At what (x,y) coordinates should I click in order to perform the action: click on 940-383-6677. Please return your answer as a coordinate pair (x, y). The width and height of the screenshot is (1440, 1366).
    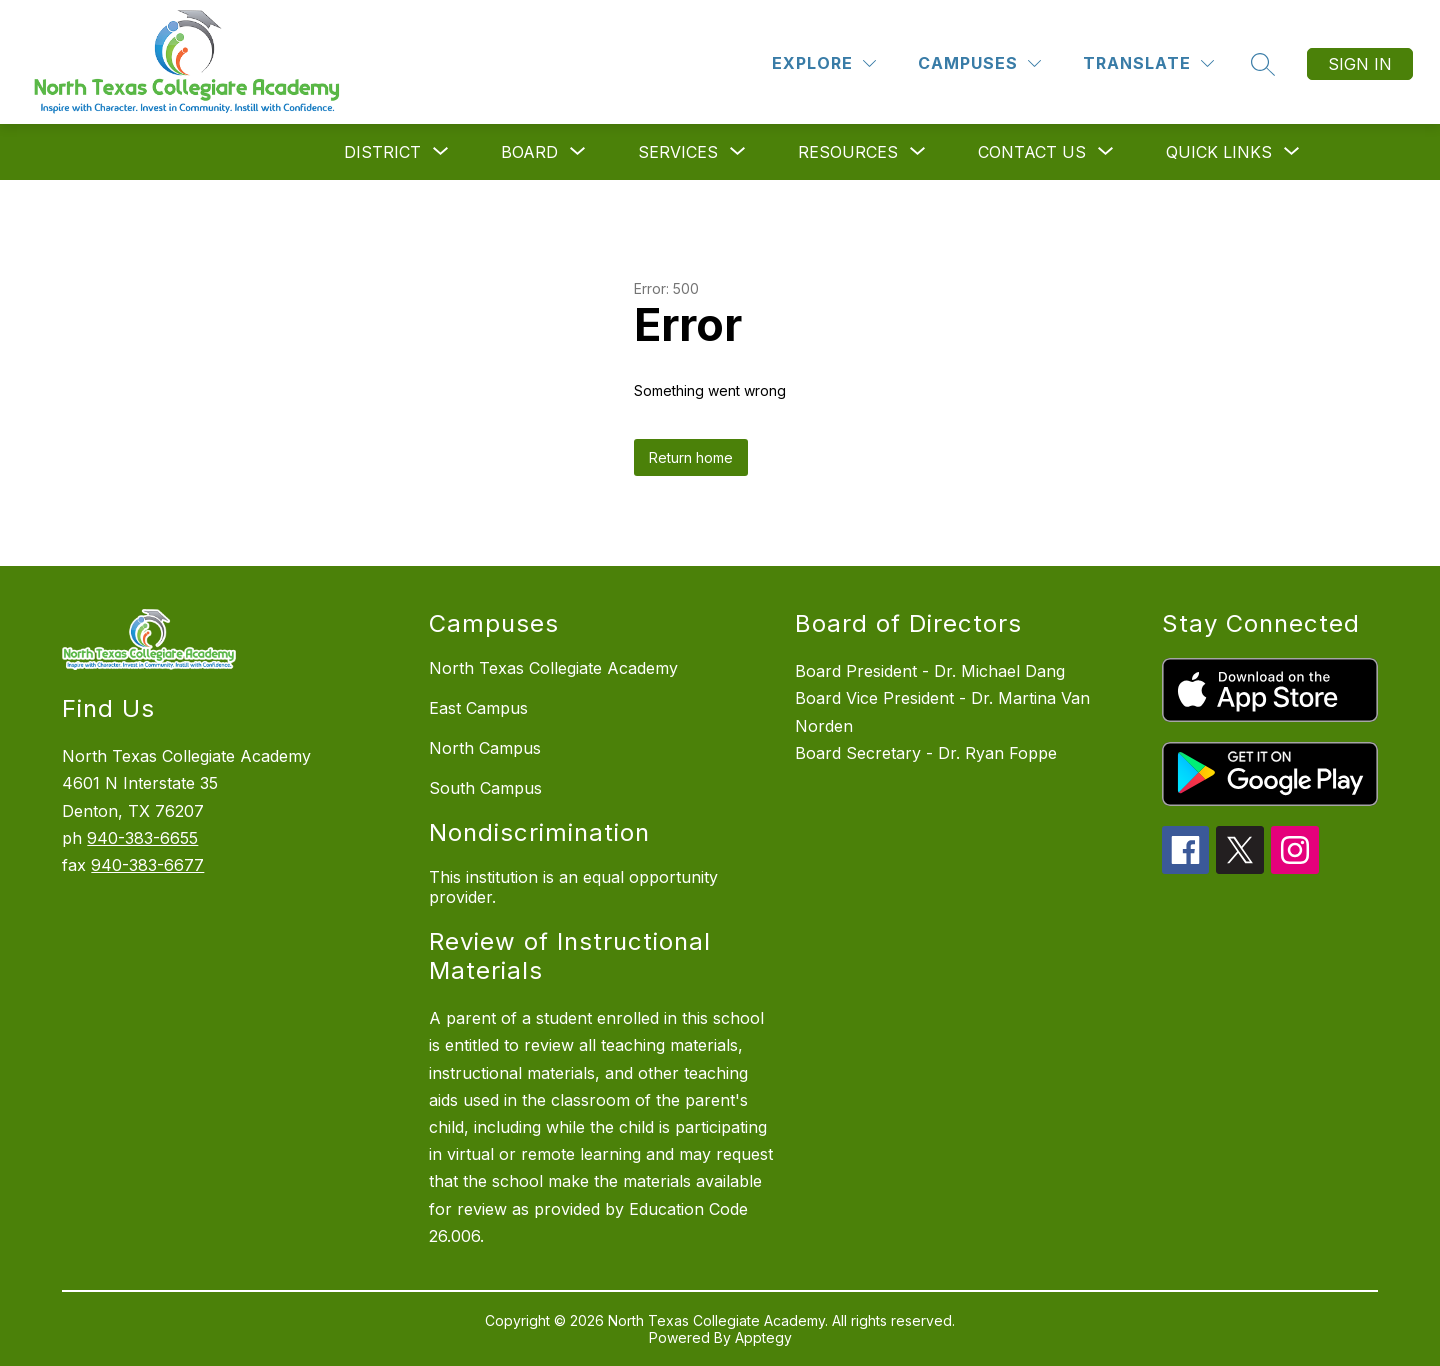
    Looking at the image, I should click on (147, 865).